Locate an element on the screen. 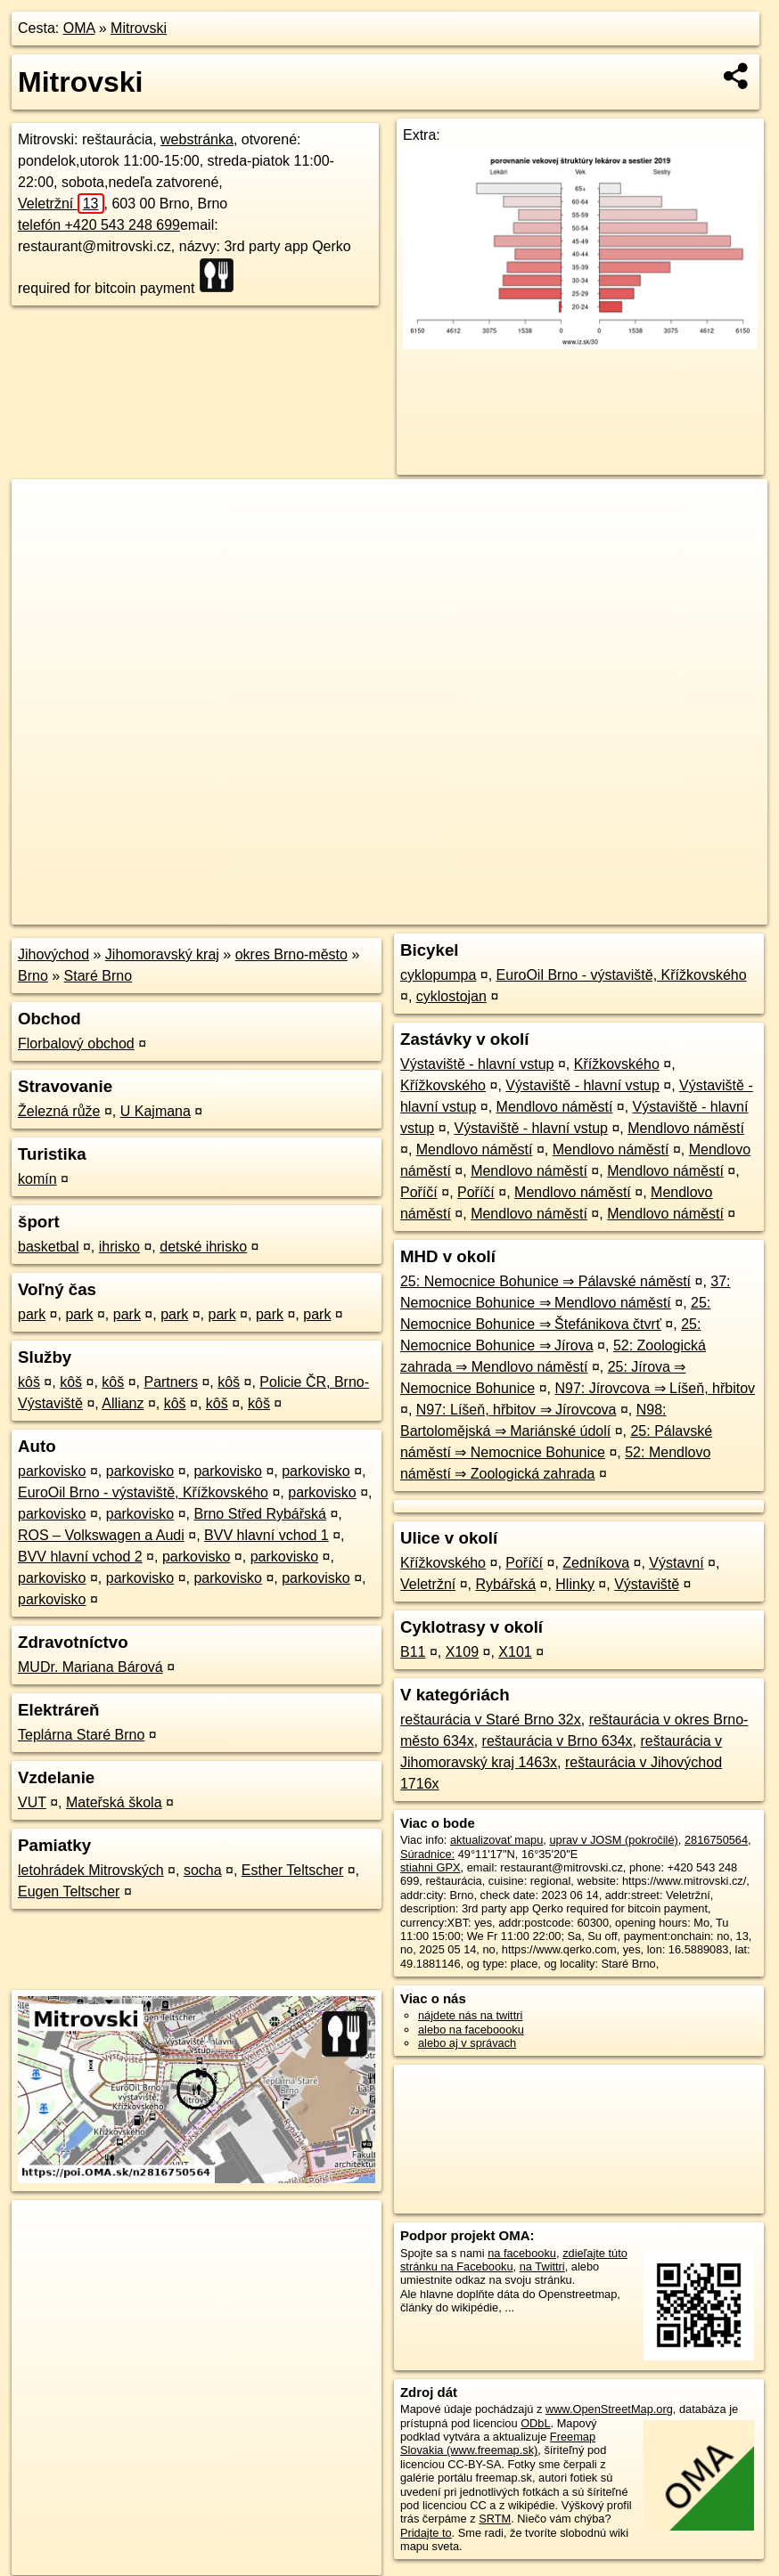 This screenshot has height=2576, width=779. na facebooku is located at coordinates (522, 2253).